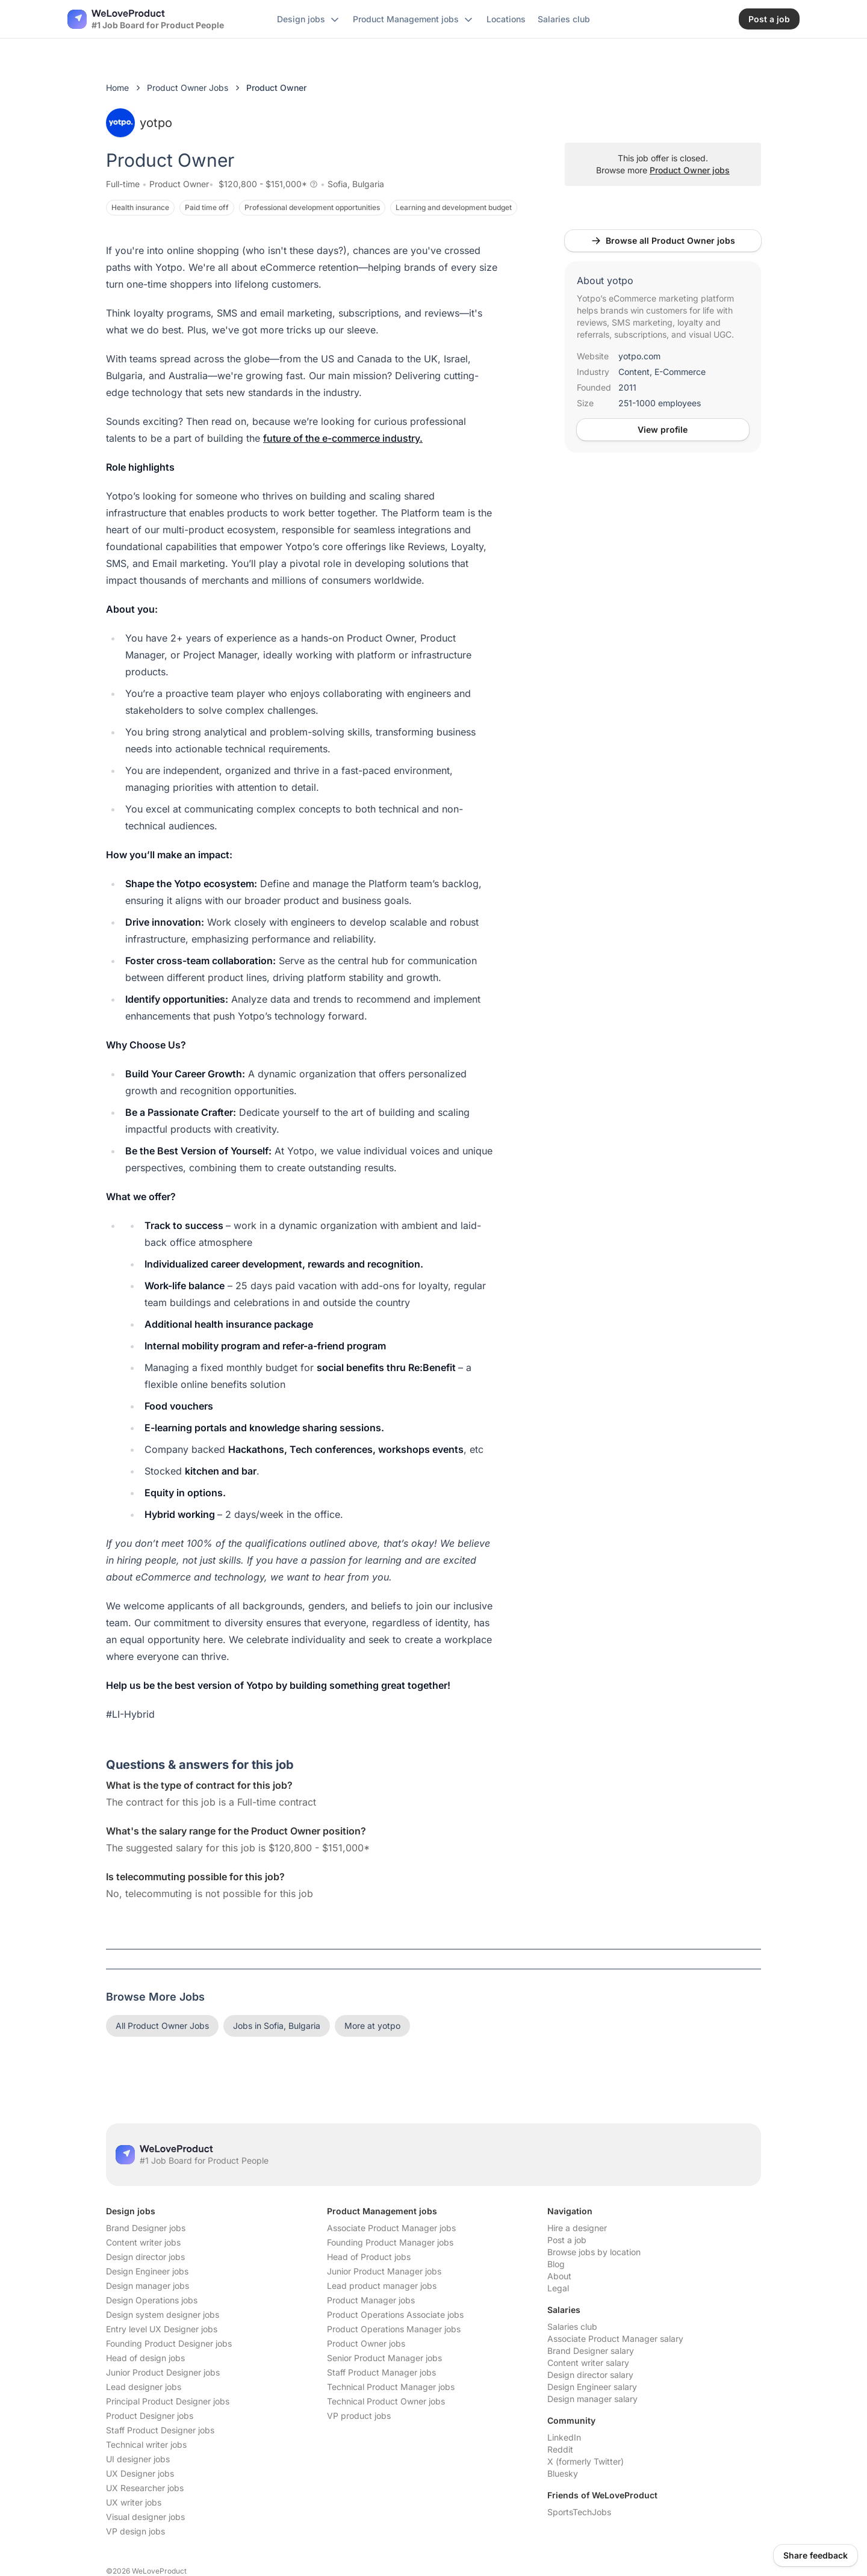  Describe the element at coordinates (143, 2387) in the screenshot. I see `Lead designer jobs` at that location.